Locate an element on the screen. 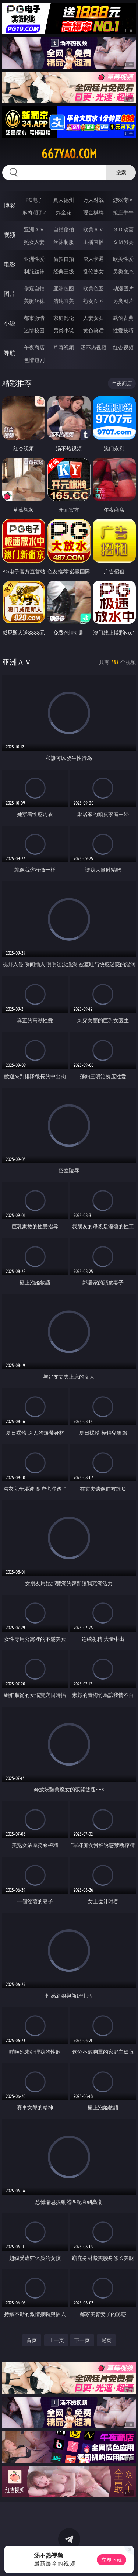 This screenshot has width=138, height=2576. 性爱技巧 is located at coordinates (123, 330).